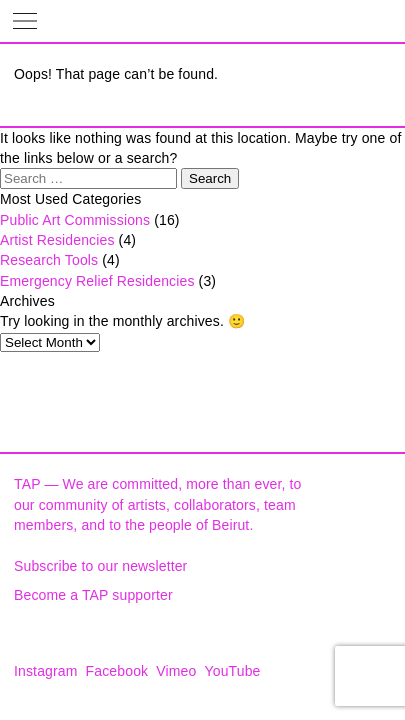 The width and height of the screenshot is (405, 720). I want to click on Instagram, so click(46, 671).